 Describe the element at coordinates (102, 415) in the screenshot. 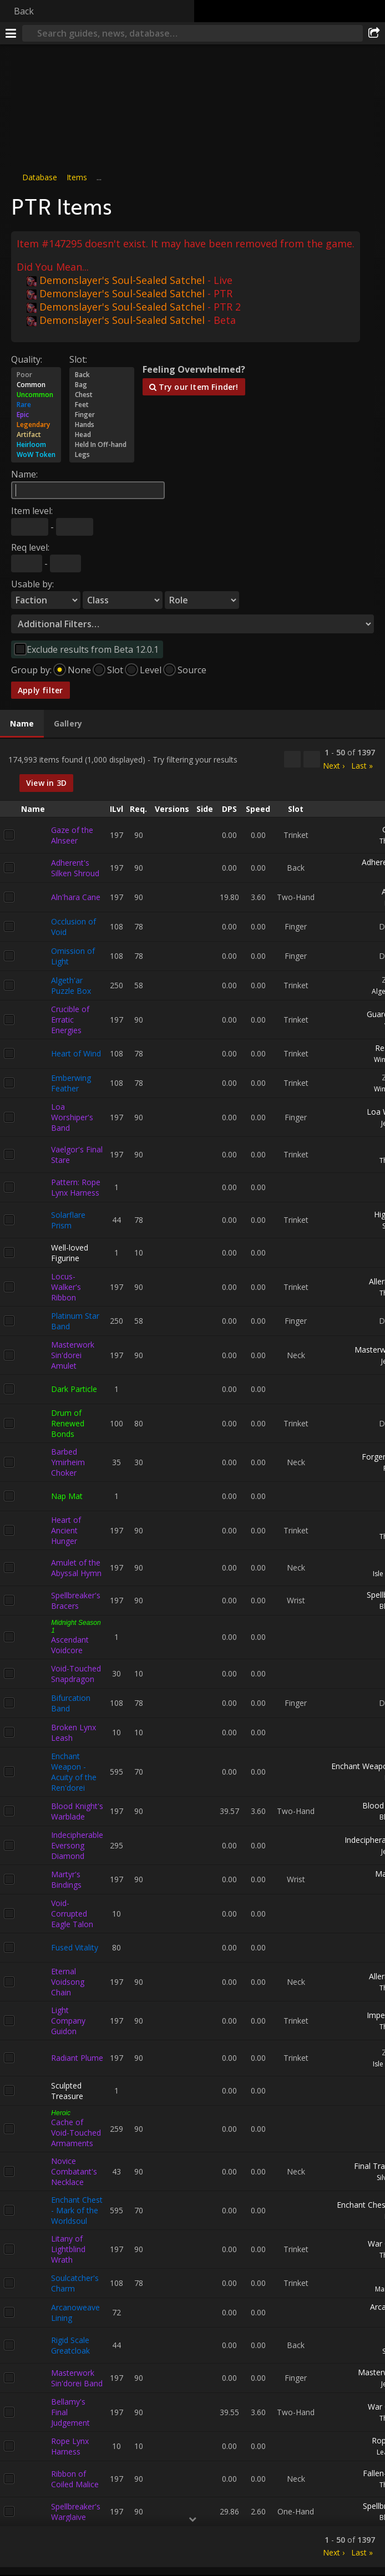

I see `Finger` at that location.